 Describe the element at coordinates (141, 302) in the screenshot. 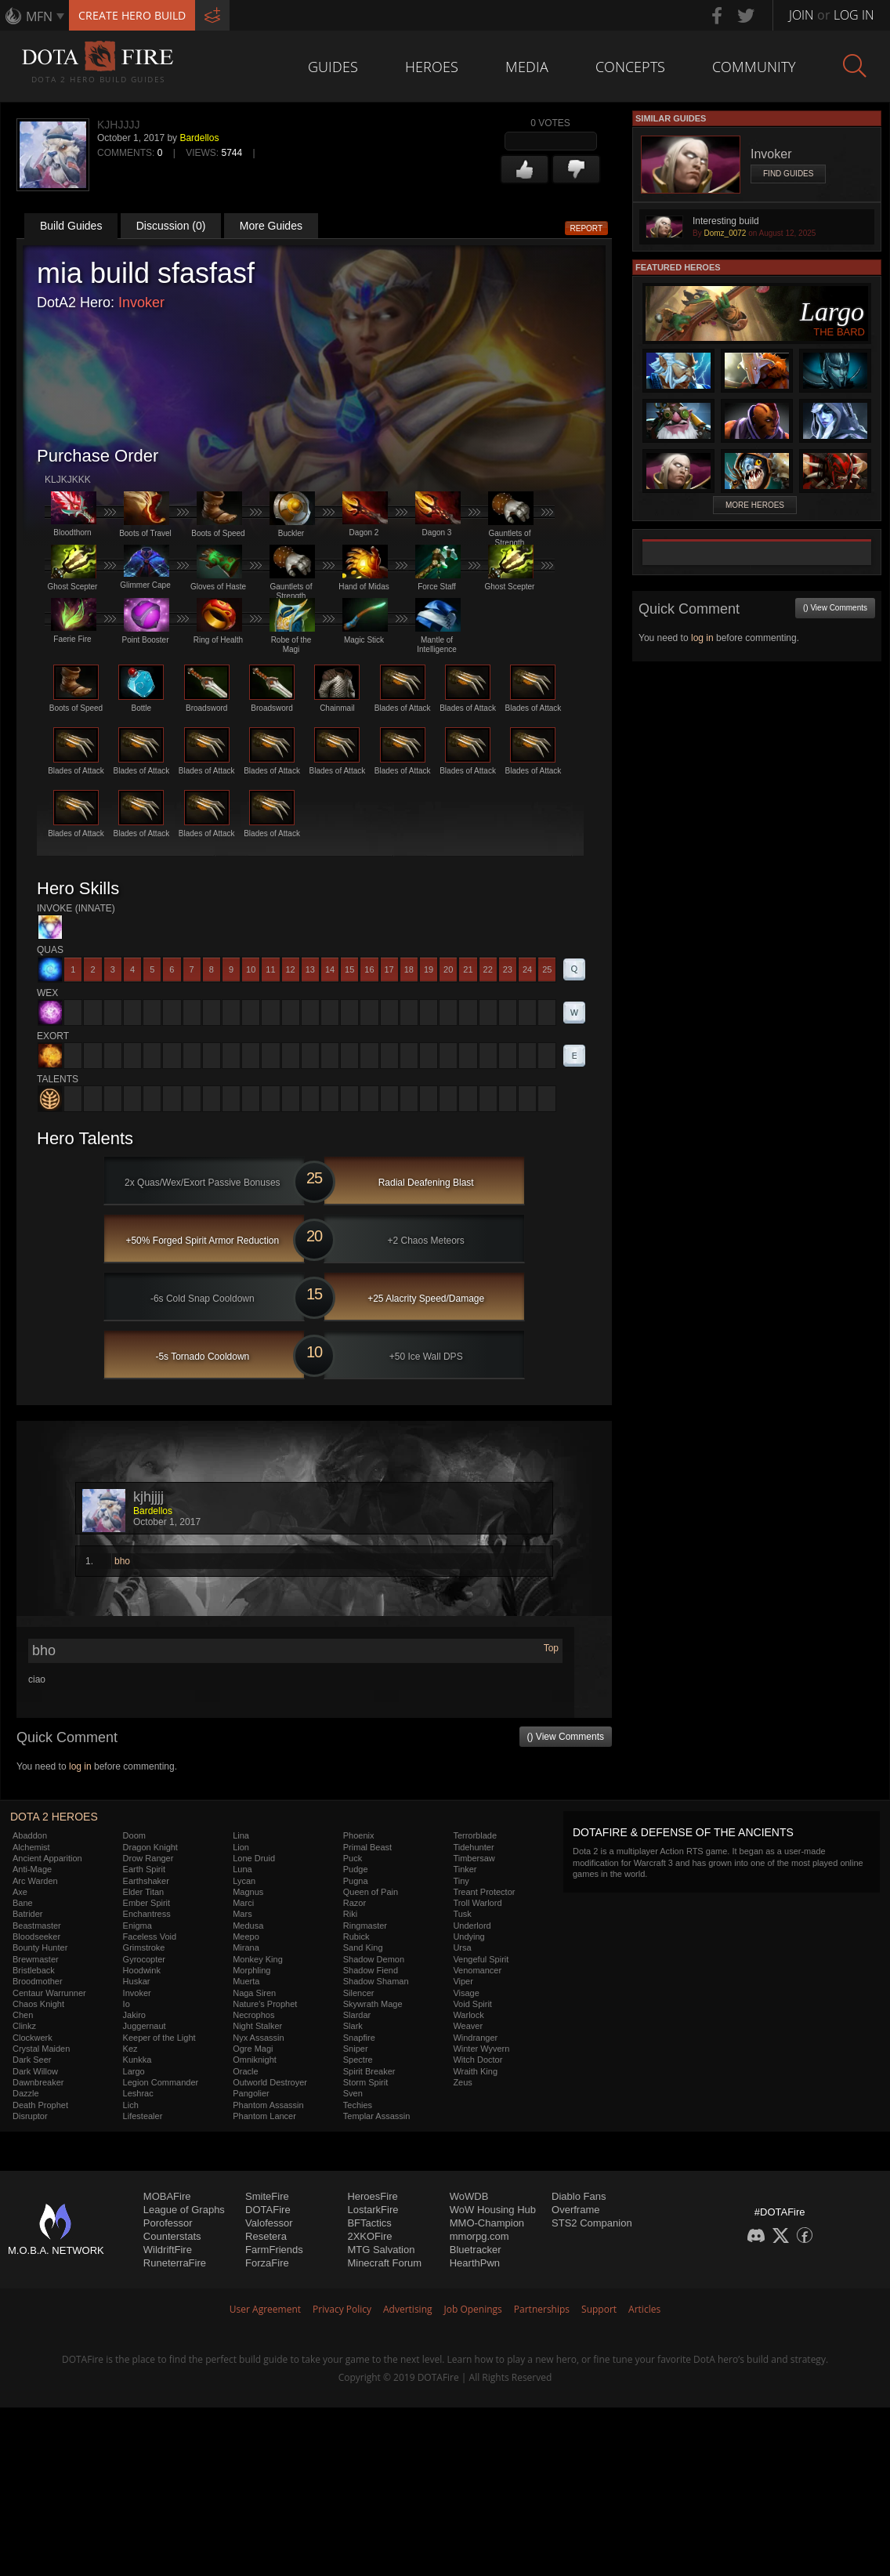

I see `Invoker` at that location.